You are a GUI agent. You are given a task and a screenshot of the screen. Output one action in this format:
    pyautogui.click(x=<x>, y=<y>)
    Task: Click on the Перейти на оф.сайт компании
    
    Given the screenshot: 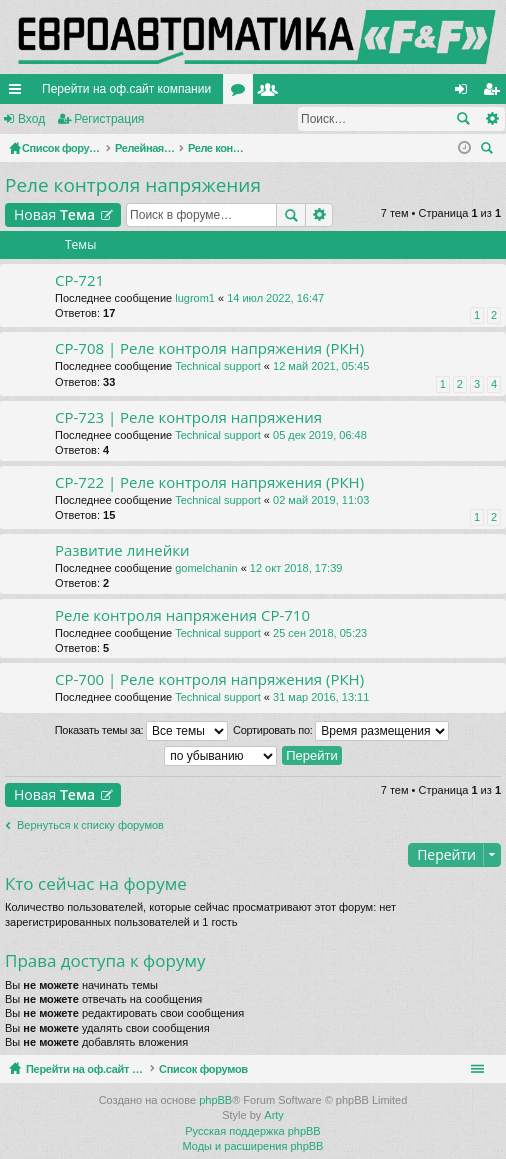 What is the action you would take?
    pyautogui.click(x=126, y=89)
    